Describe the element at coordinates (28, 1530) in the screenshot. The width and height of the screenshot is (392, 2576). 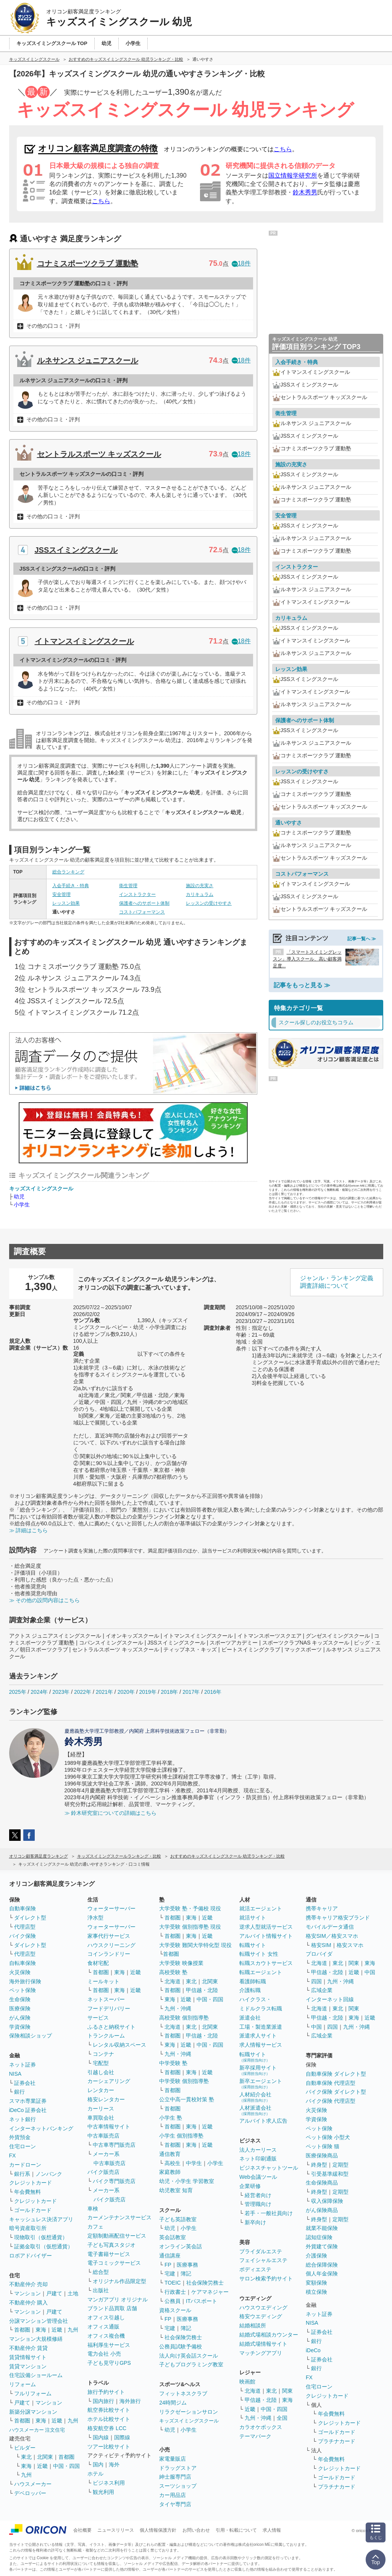
I see `≫ 詳細はこちら` at that location.